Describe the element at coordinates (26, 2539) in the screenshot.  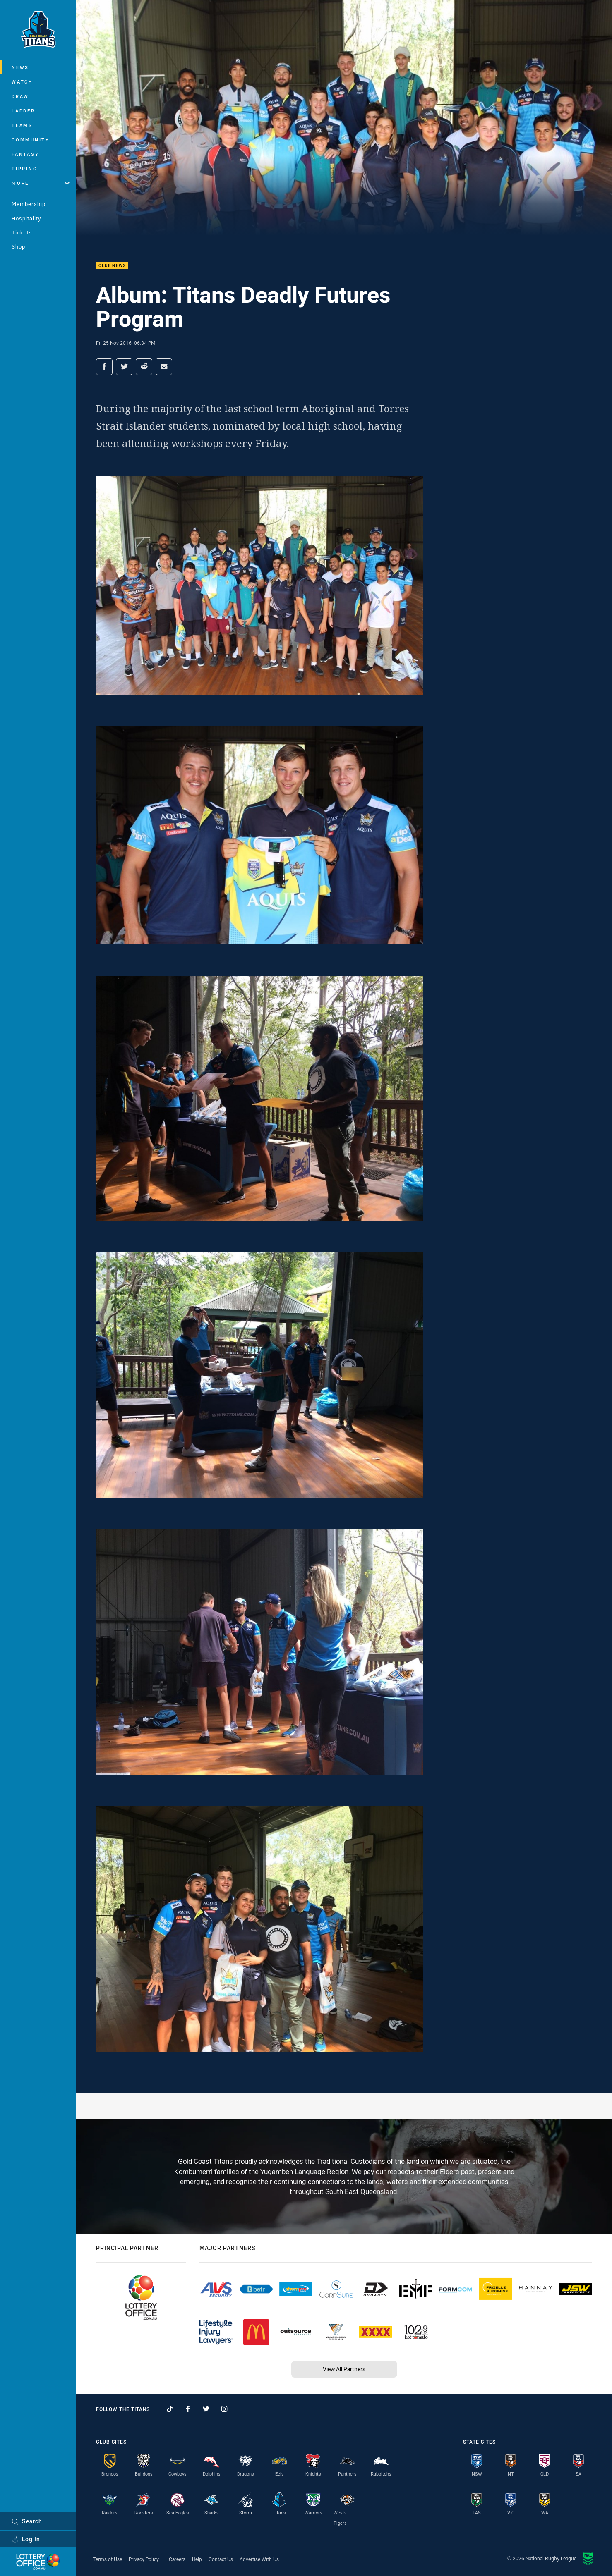
I see `Log In` at that location.